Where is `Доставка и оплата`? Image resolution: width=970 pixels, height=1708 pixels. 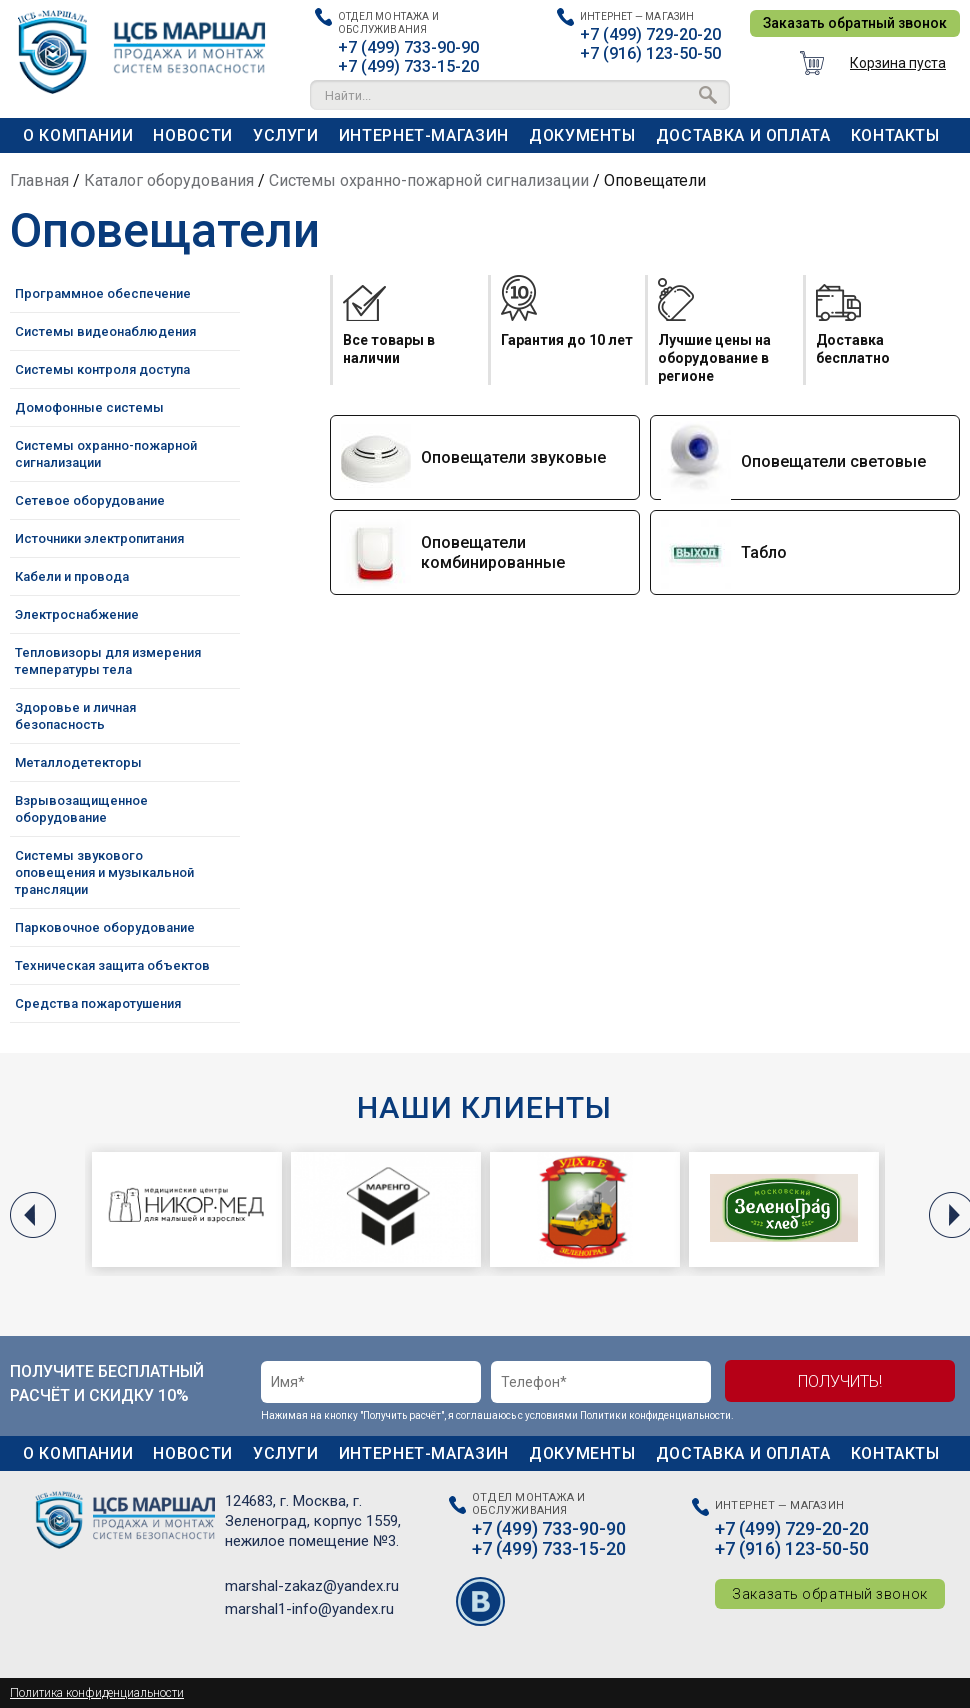
Доставка и оплата is located at coordinates (743, 135).